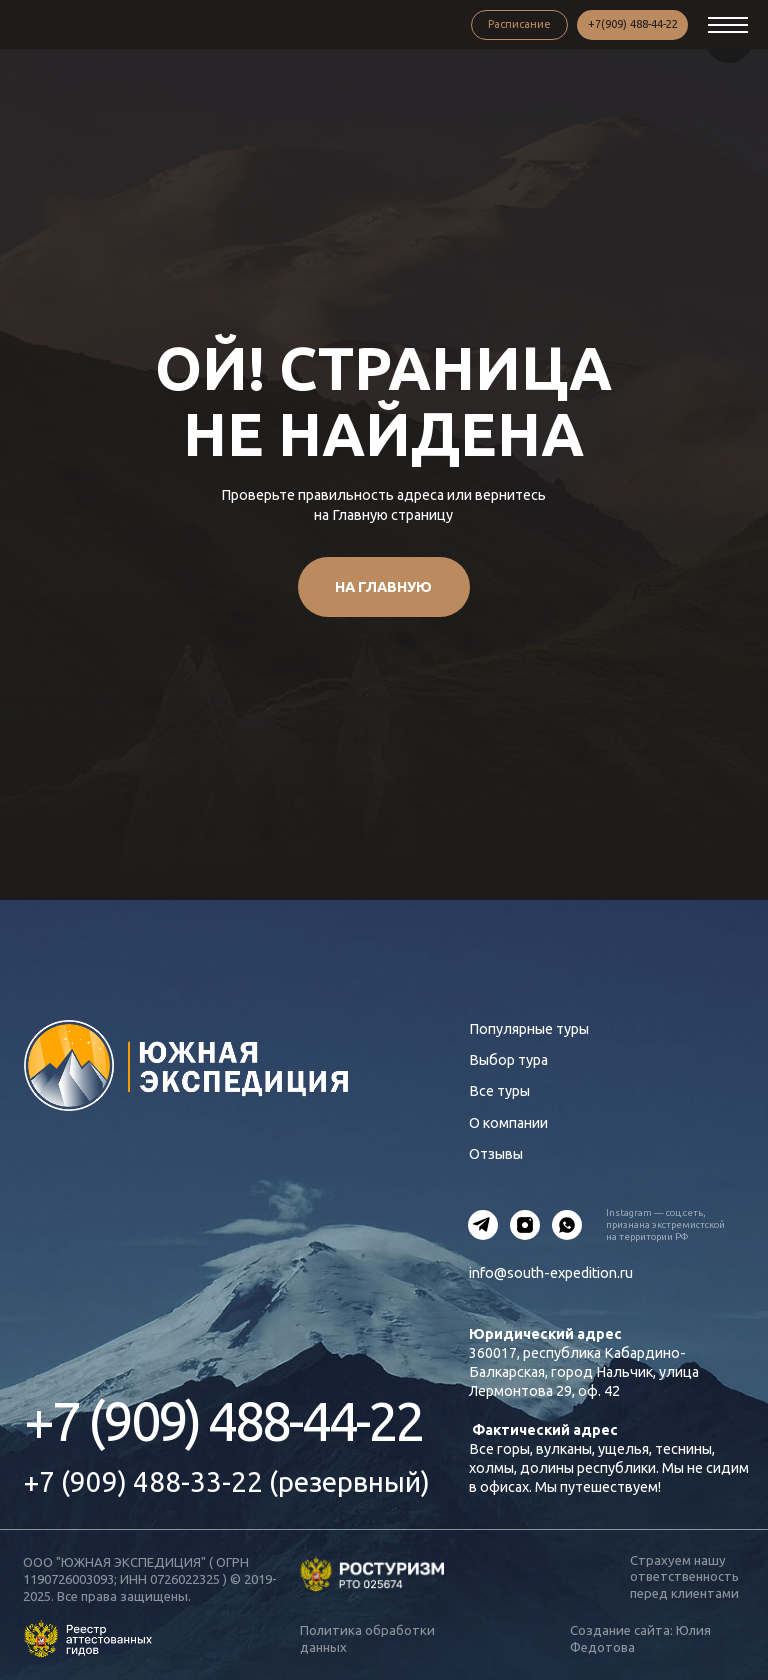 This screenshot has height=1680, width=768. What do you see at coordinates (499, 1091) in the screenshot?
I see `Все туры` at bounding box center [499, 1091].